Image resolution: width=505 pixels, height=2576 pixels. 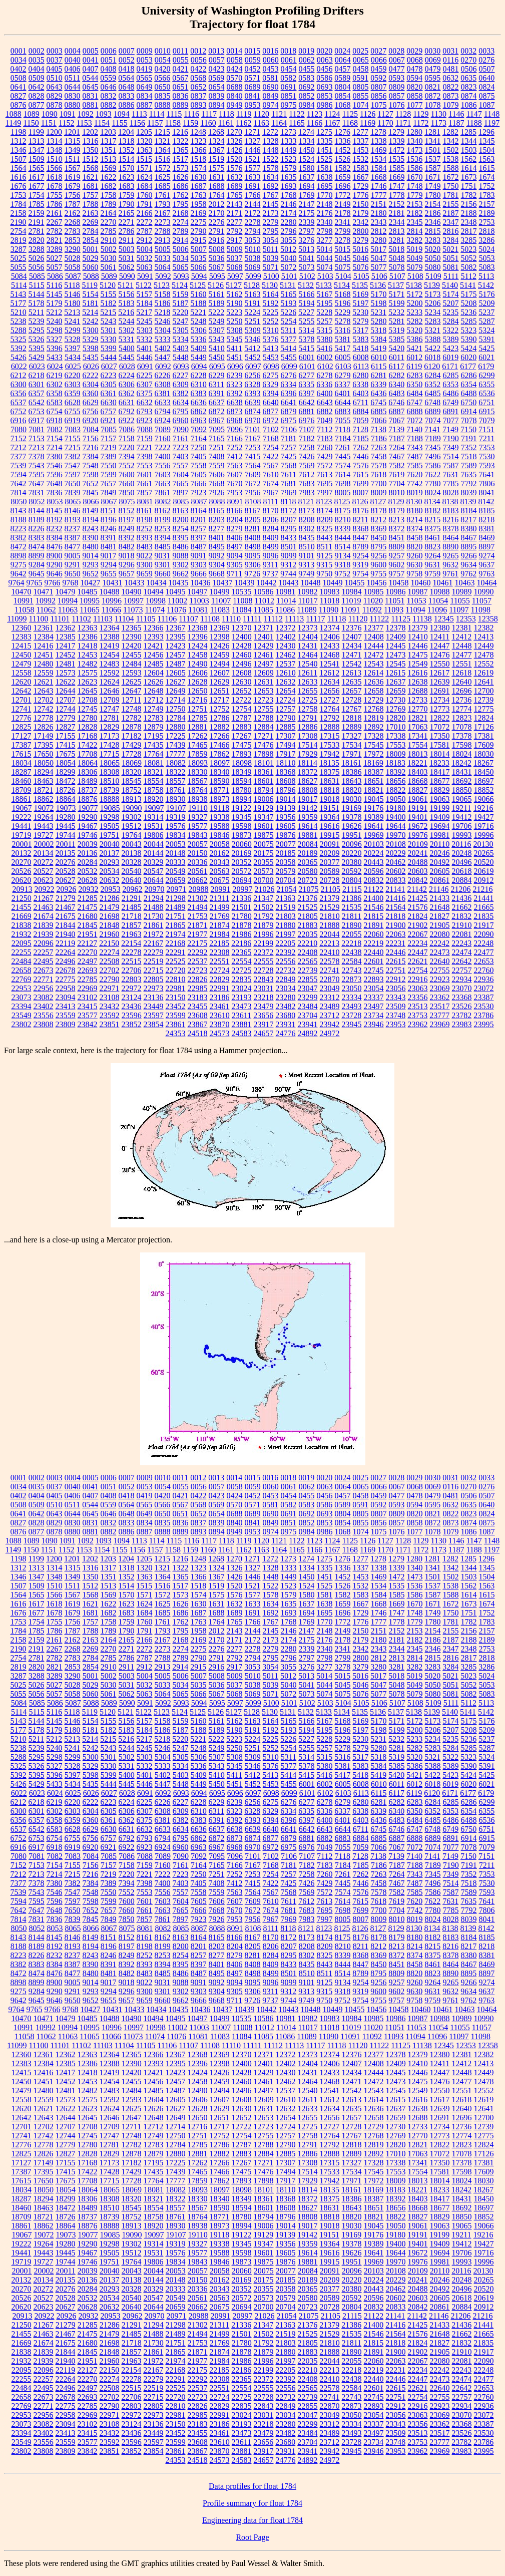 What do you see at coordinates (433, 555) in the screenshot?
I see `9264` at bounding box center [433, 555].